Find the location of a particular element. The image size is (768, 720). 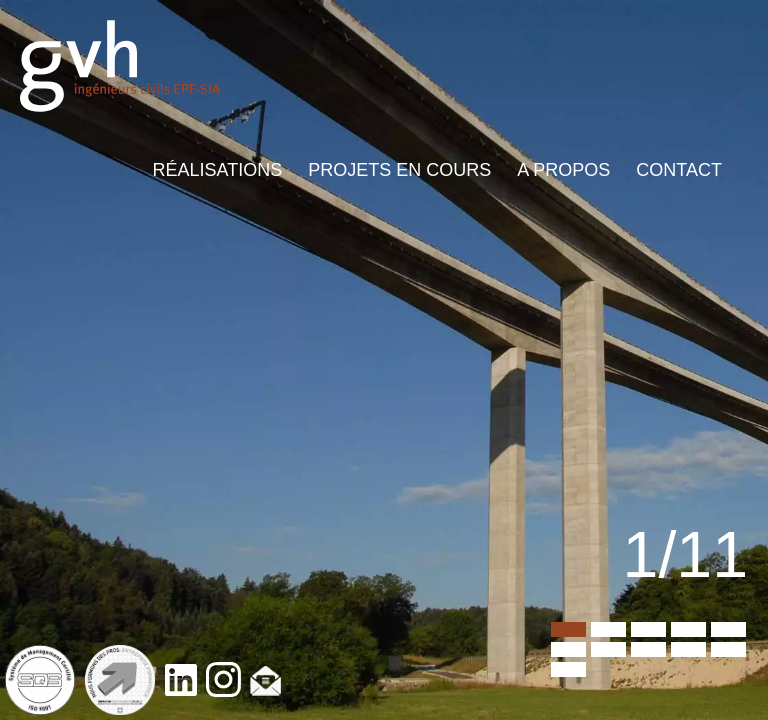

10 is located at coordinates (728, 649).